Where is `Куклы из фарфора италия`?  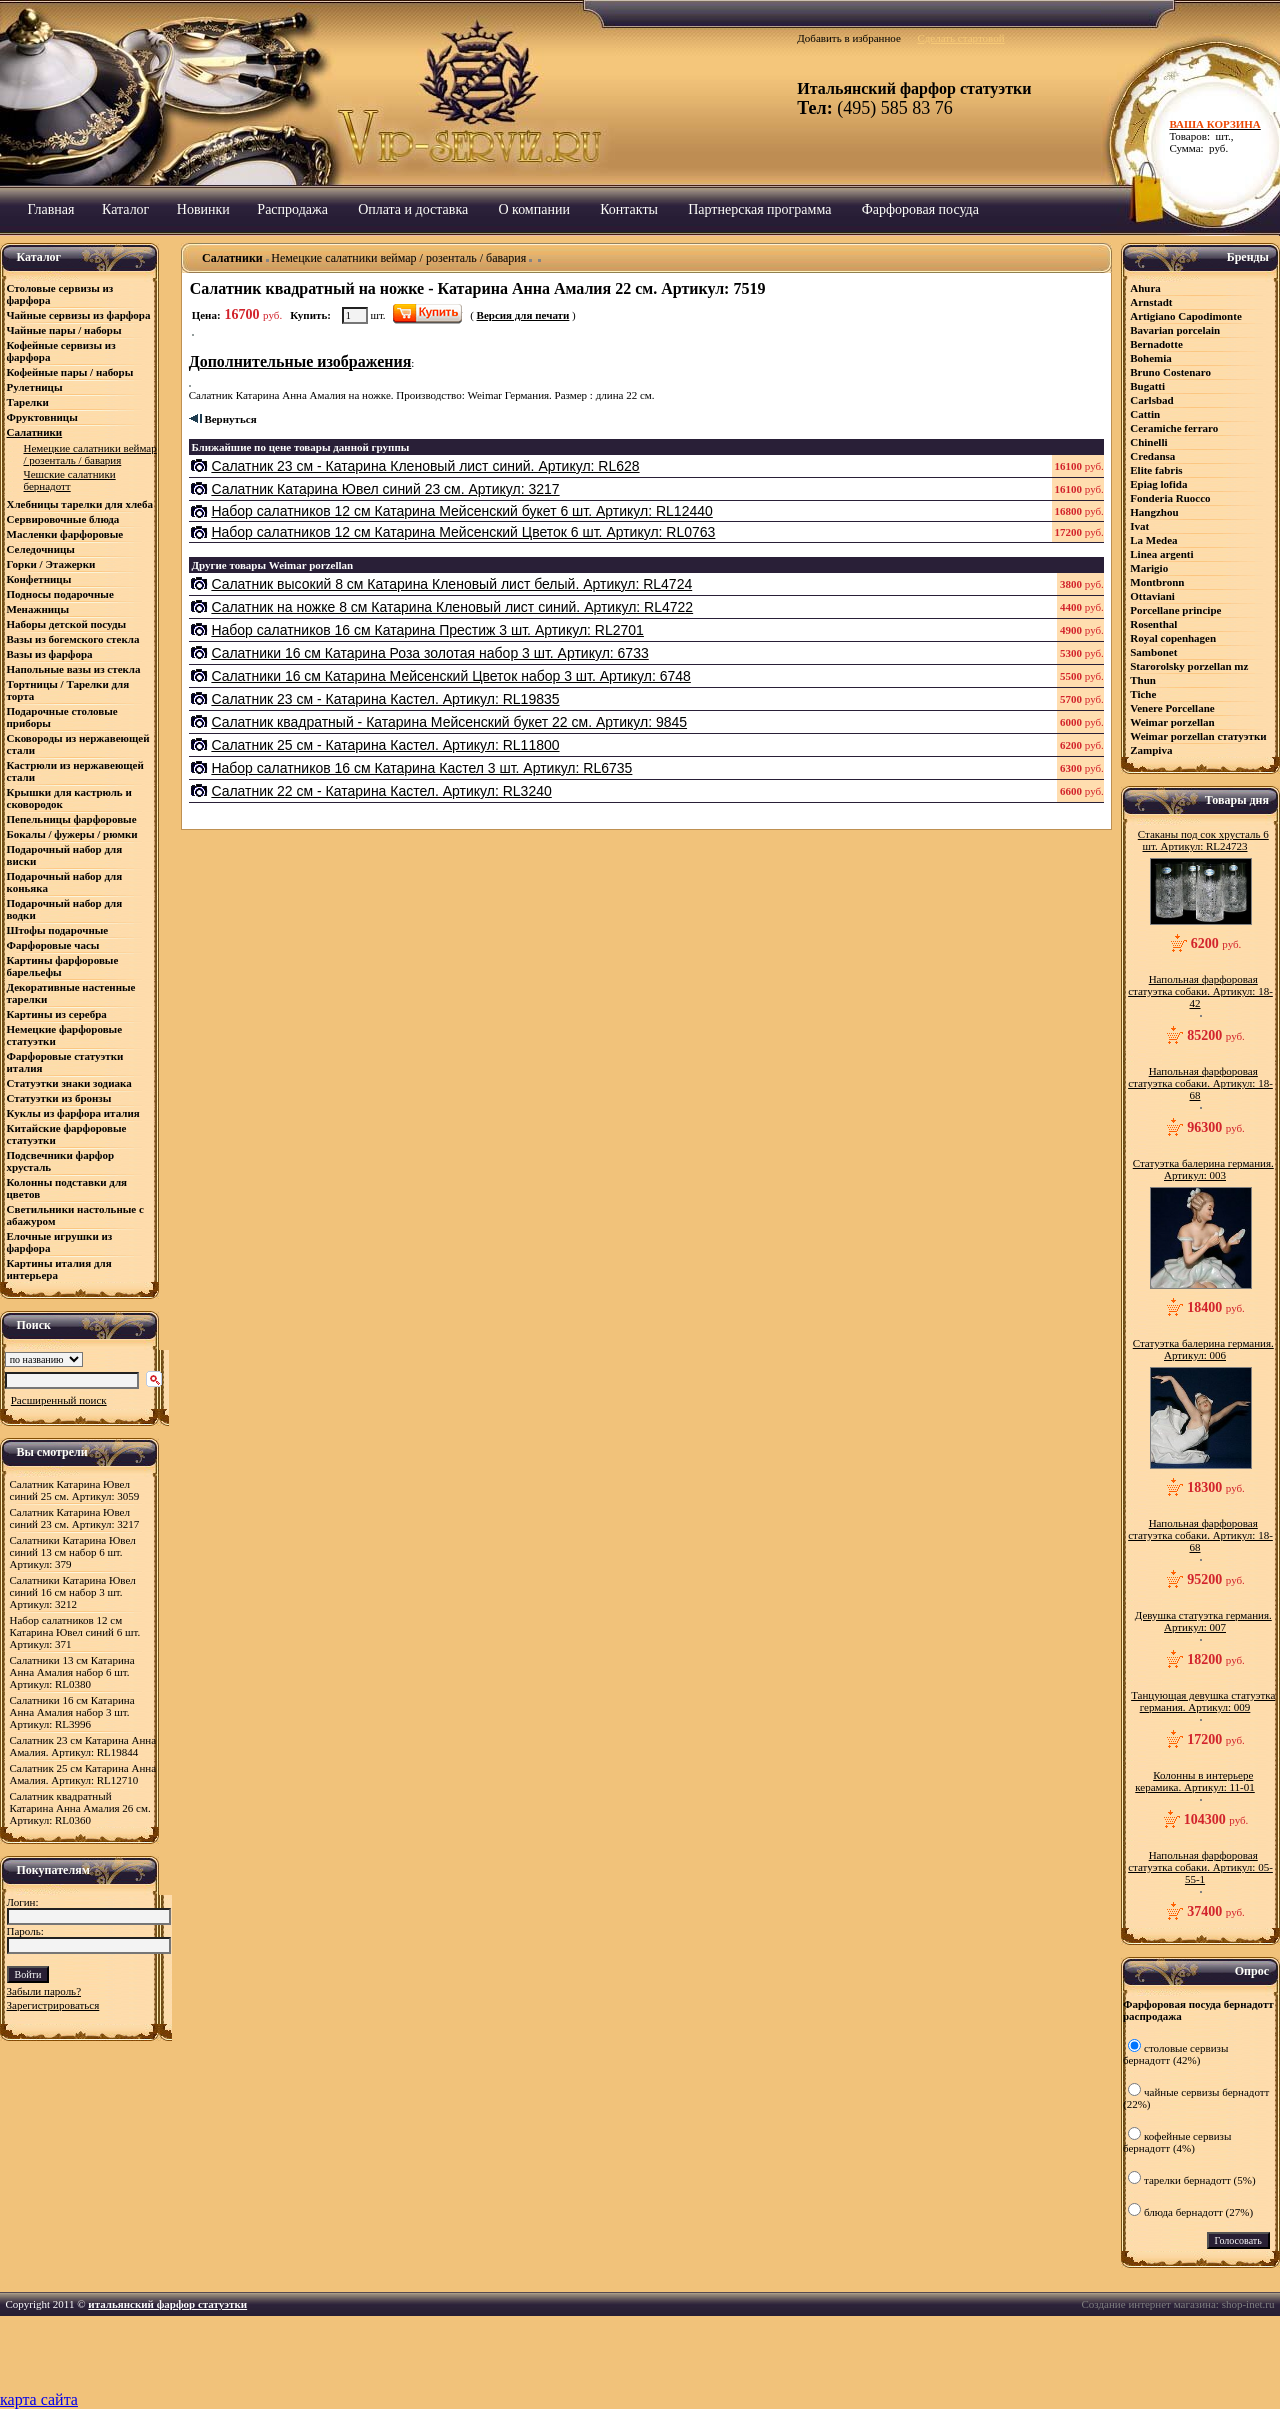
Куклы из фарфора италия is located at coordinates (73, 1113).